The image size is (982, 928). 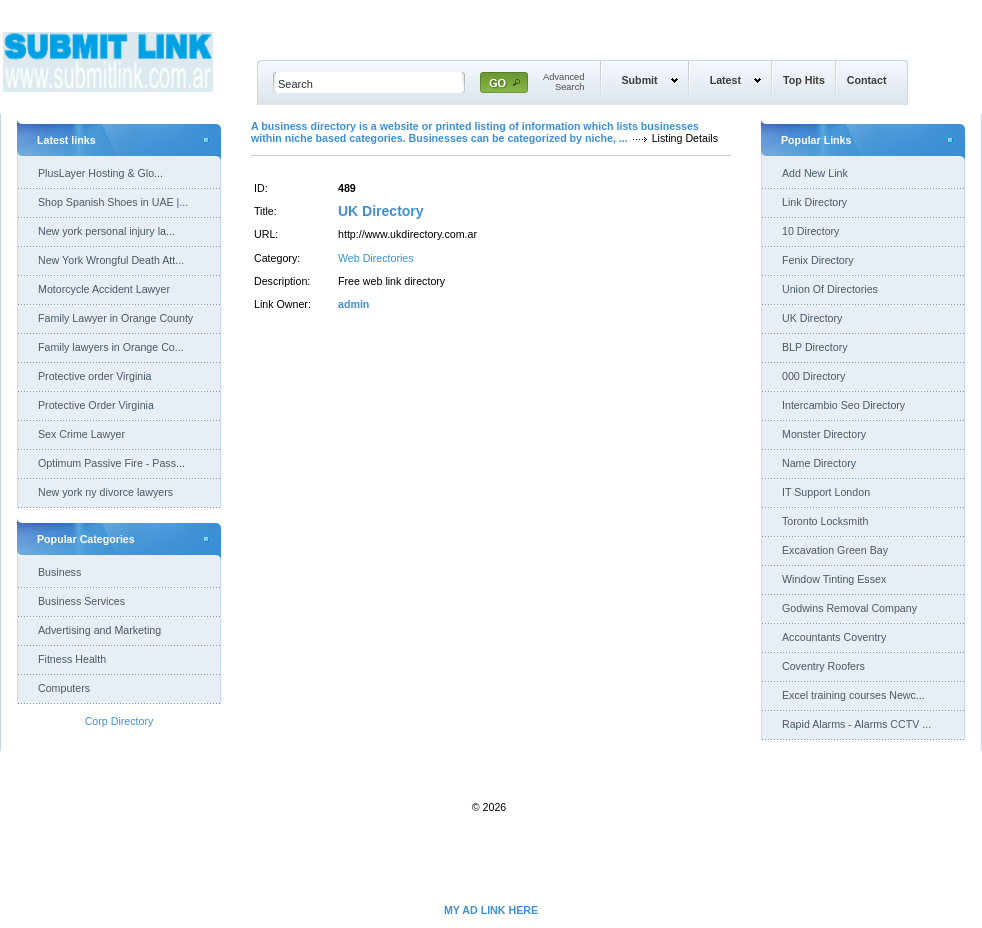 I want to click on New york personal injury la..., so click(x=106, y=231).